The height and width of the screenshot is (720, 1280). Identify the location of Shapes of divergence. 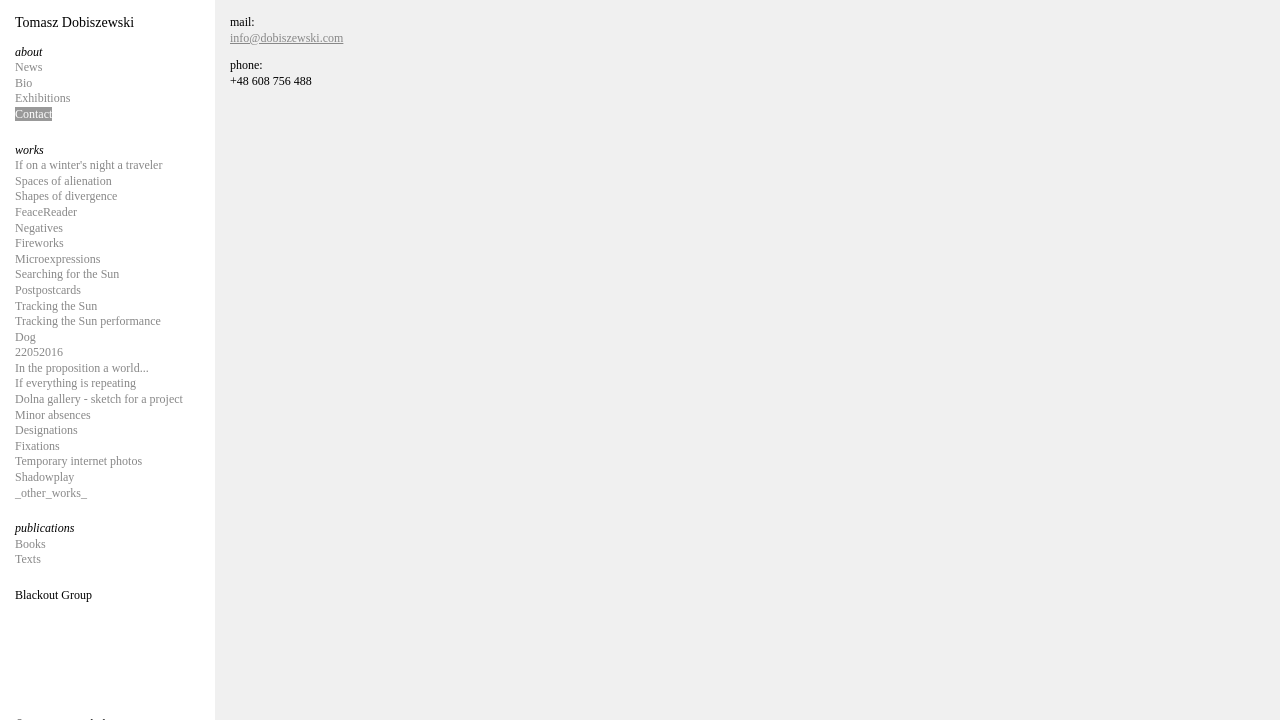
(66, 196).